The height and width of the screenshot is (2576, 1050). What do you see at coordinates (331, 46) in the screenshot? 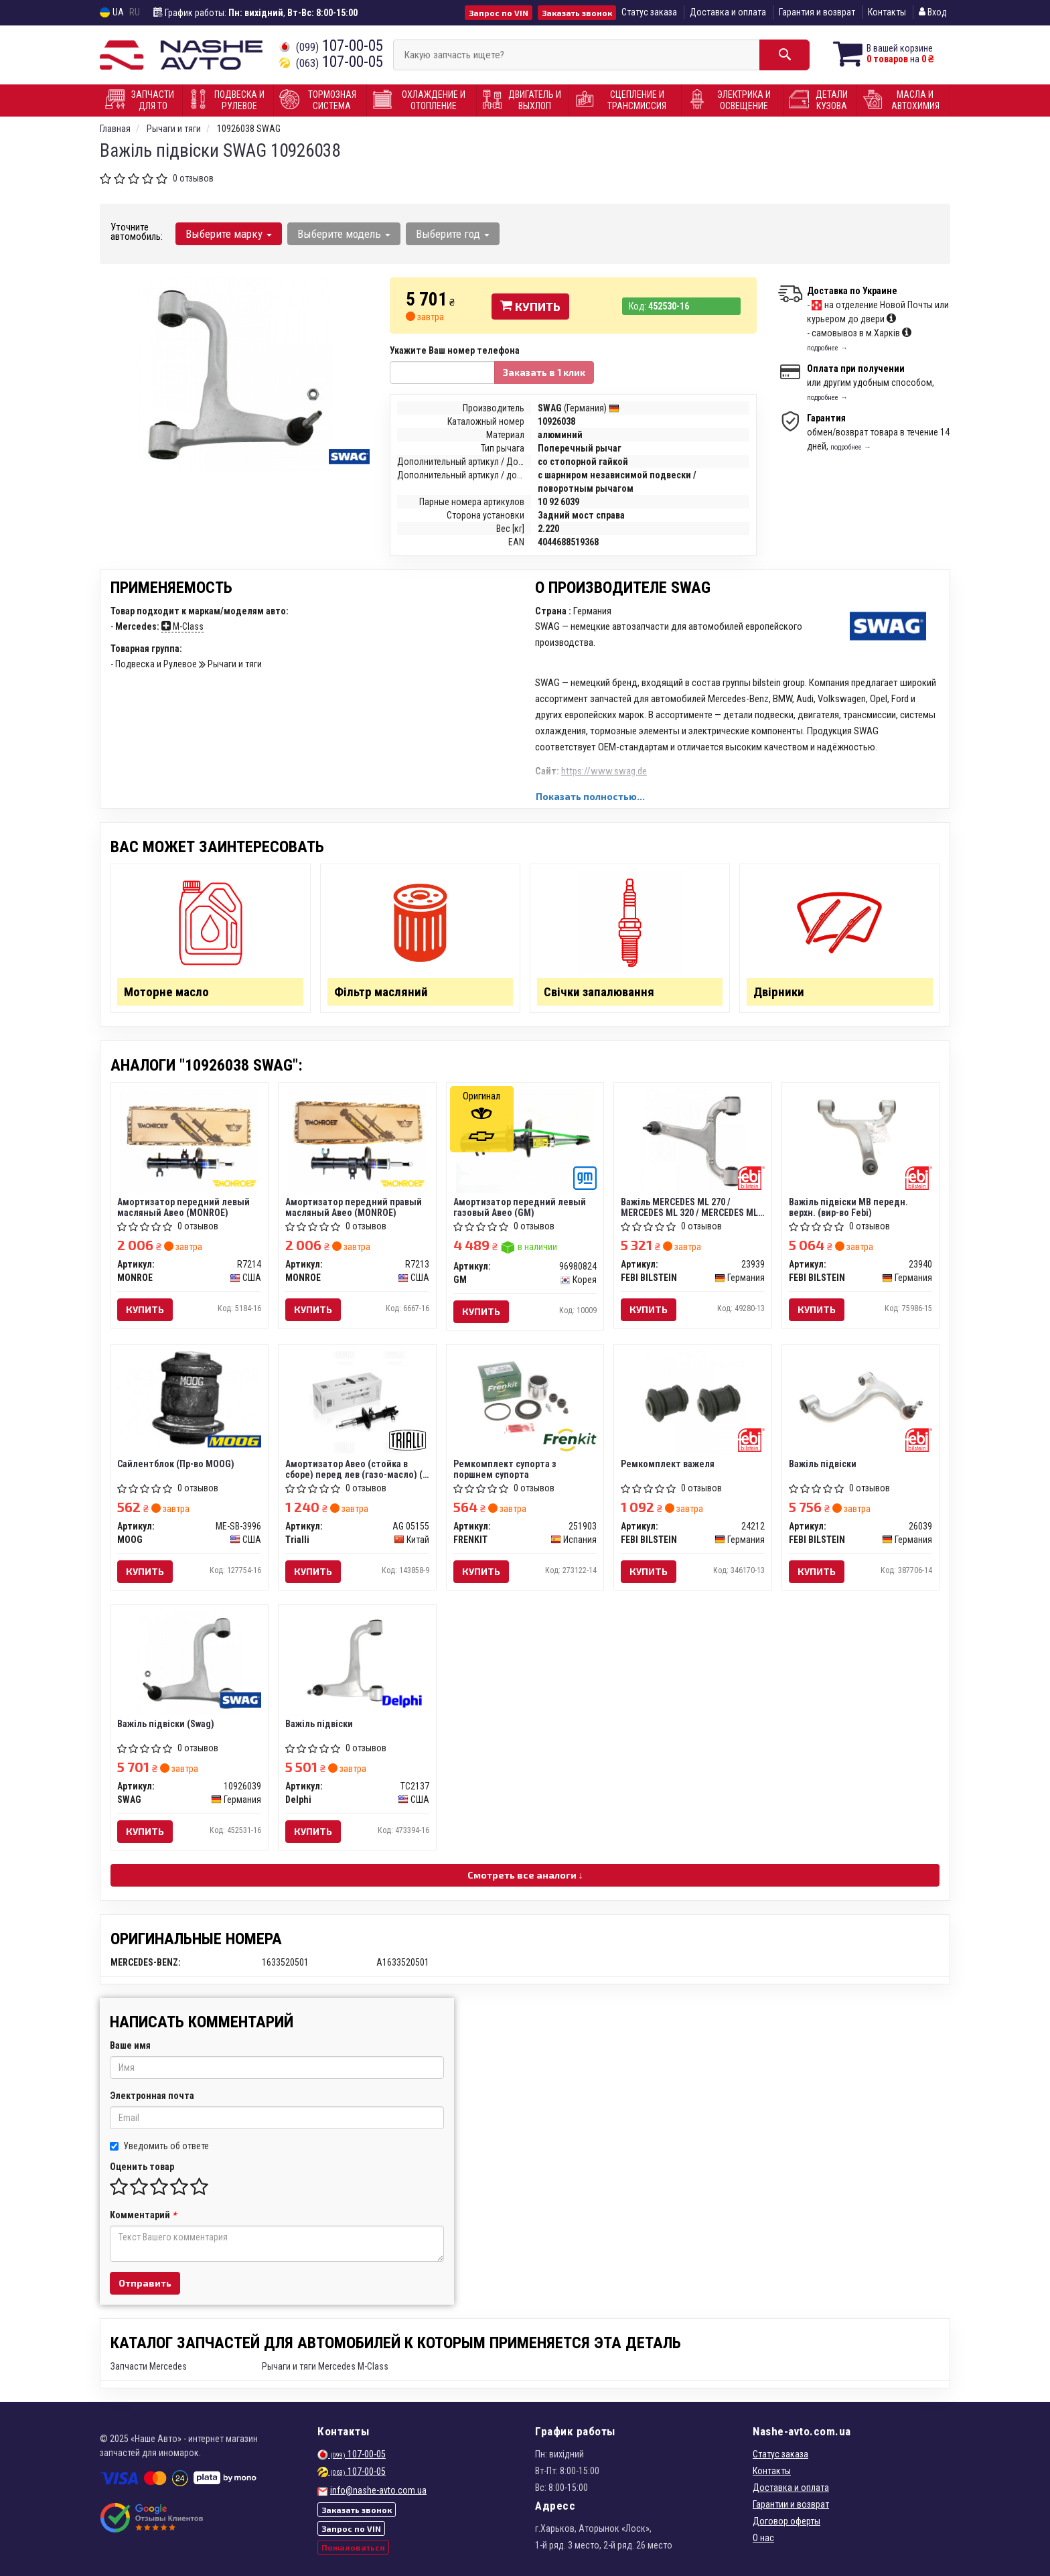
I see `107-00-05` at bounding box center [331, 46].